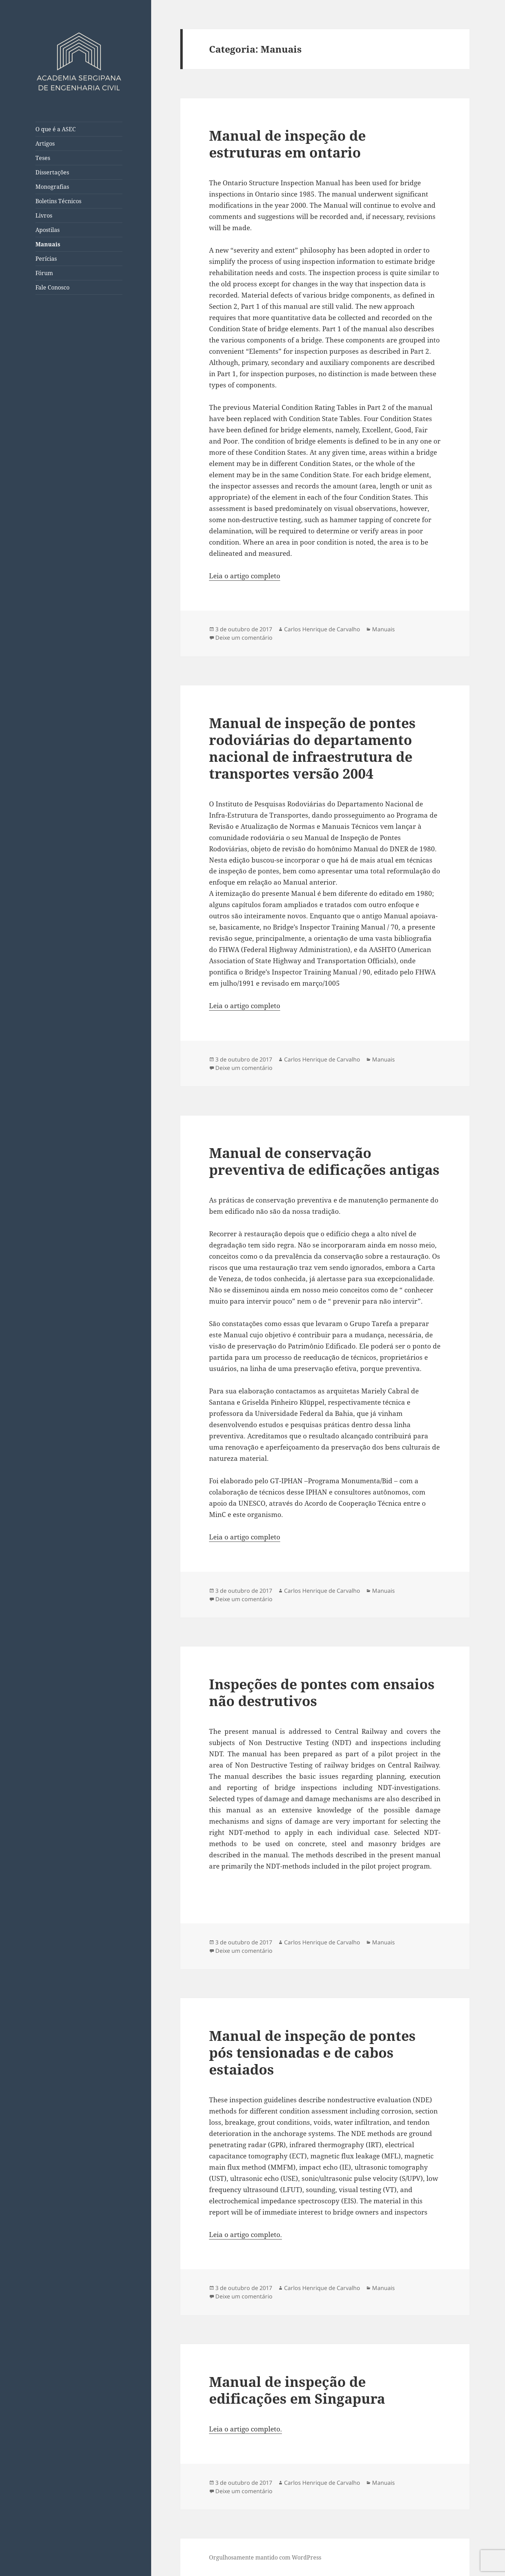 This screenshot has width=505, height=2576. I want to click on Deixe um comentário, so click(243, 637).